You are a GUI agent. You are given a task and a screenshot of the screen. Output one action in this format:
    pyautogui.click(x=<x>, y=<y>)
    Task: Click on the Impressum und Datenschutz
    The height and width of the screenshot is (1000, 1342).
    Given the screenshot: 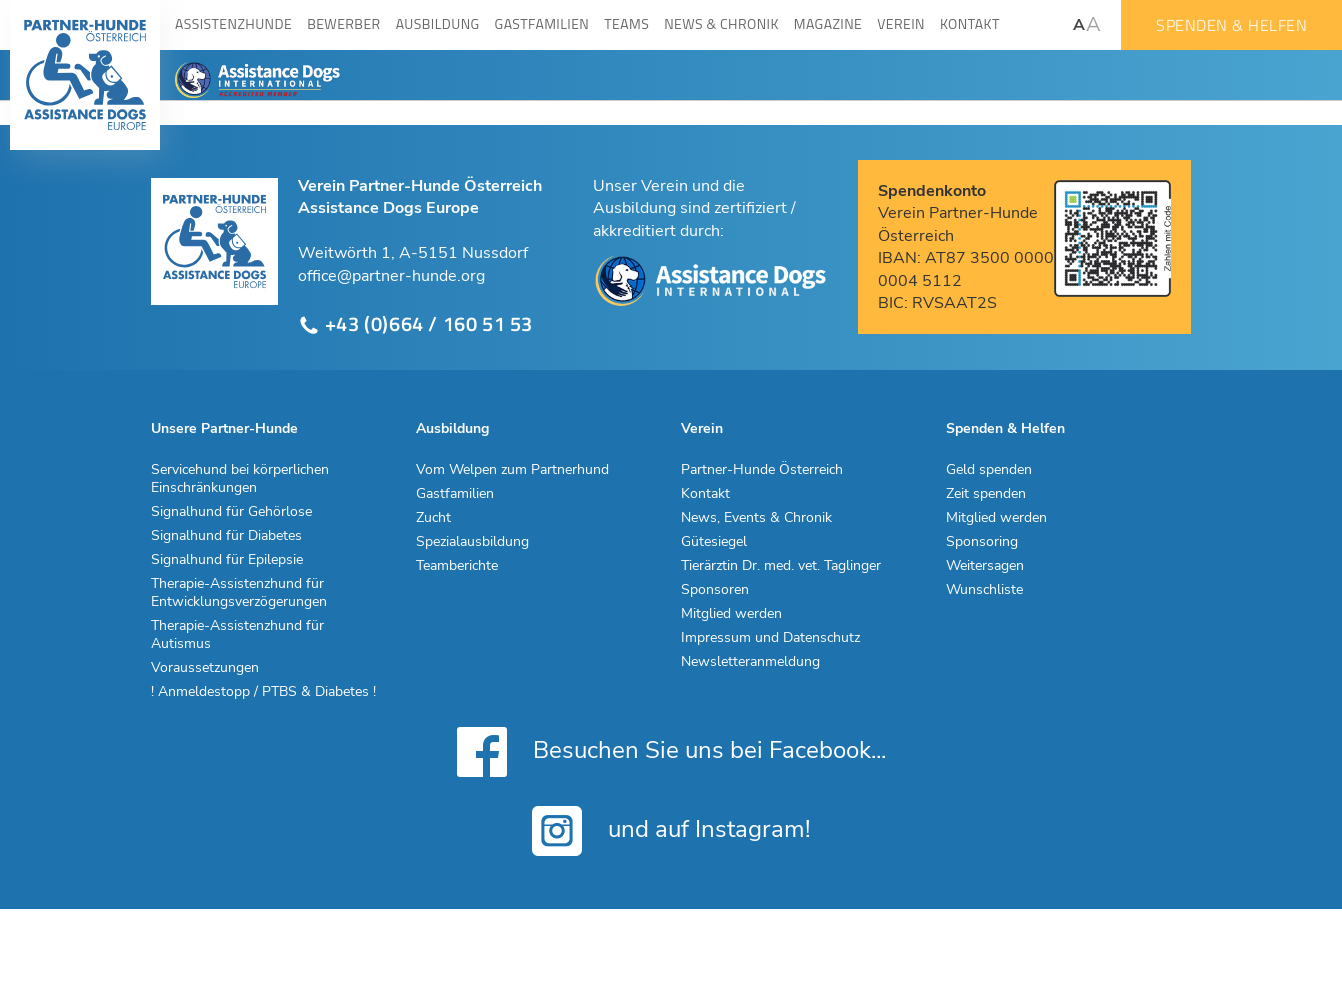 What is the action you would take?
    pyautogui.click(x=770, y=638)
    